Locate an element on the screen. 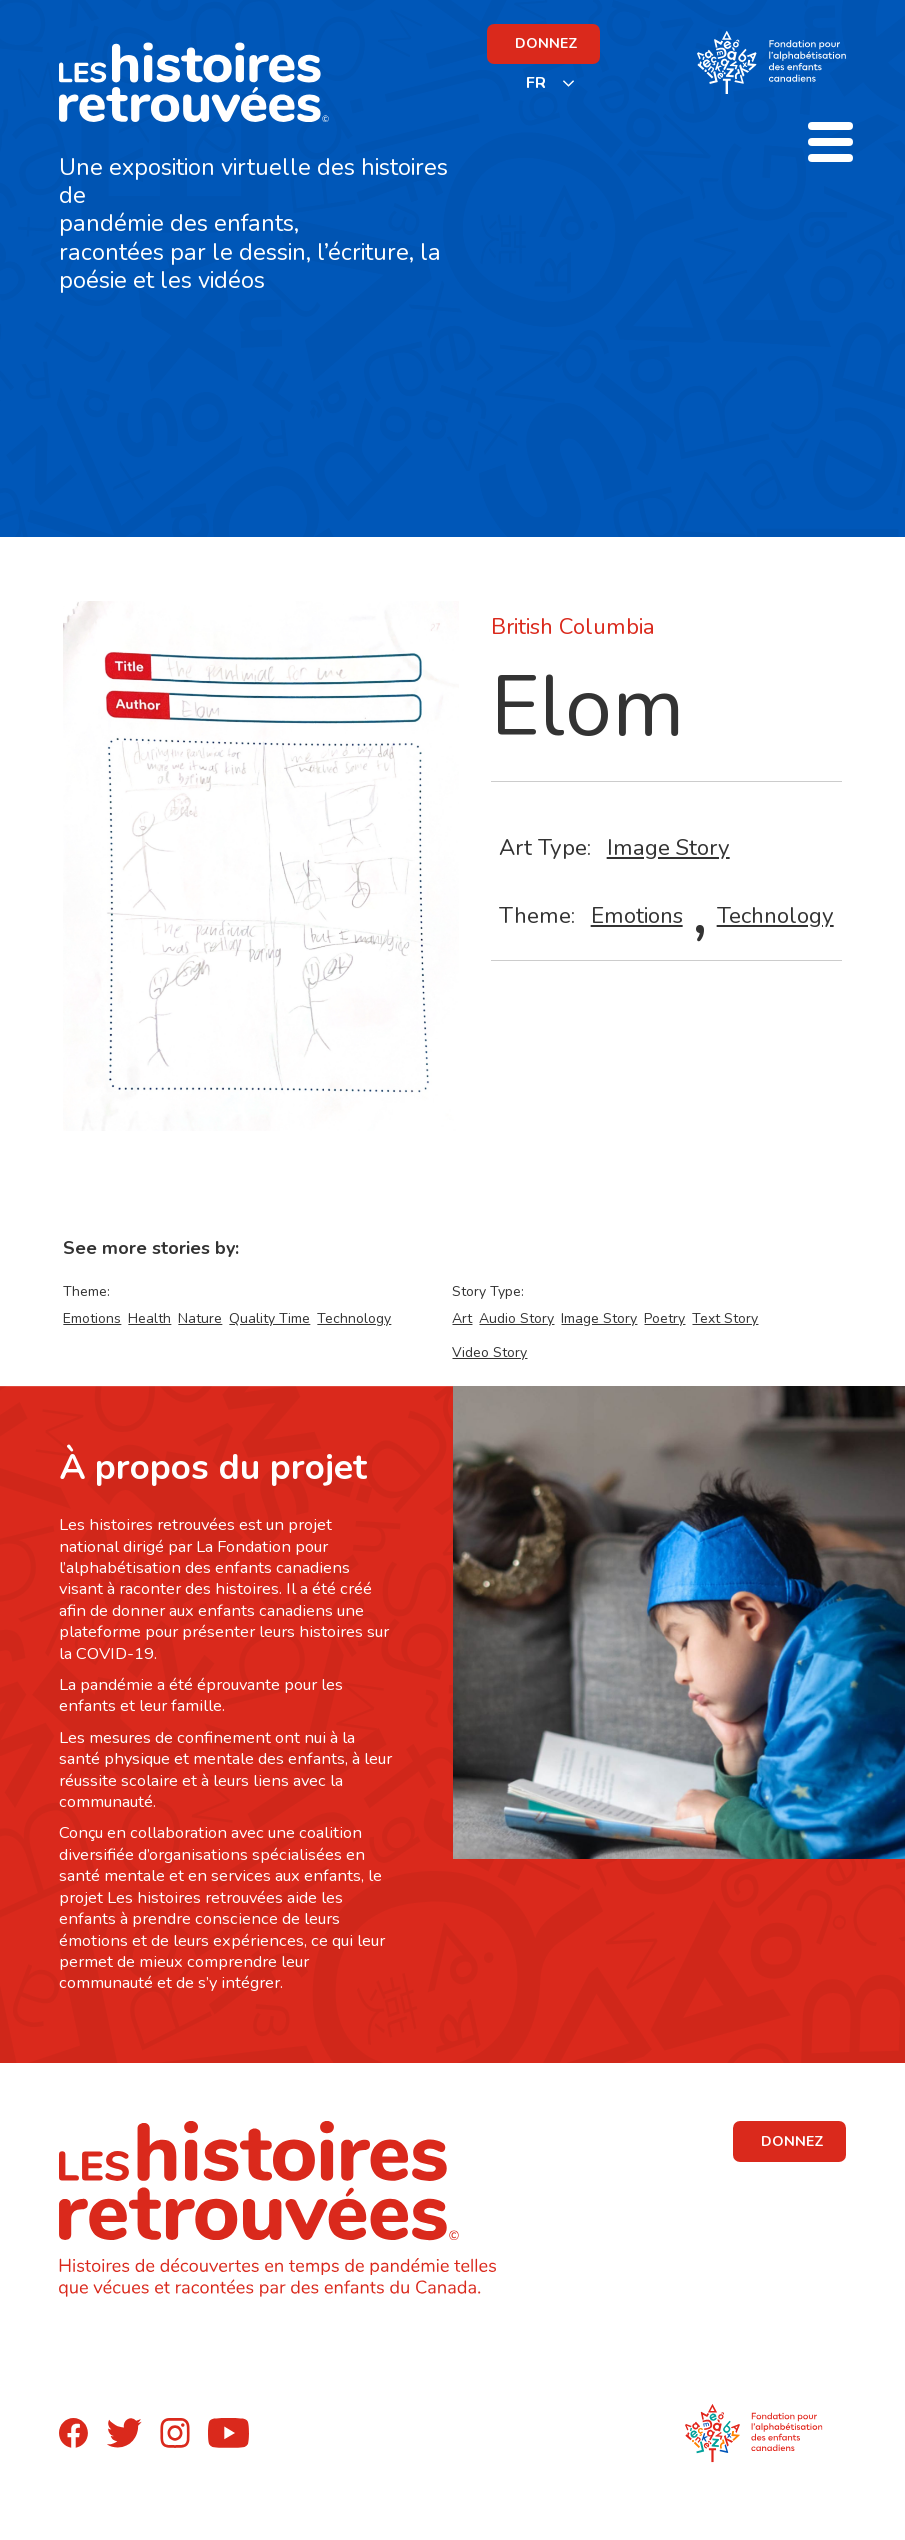 Image resolution: width=905 pixels, height=2540 pixels. Quality Time is located at coordinates (269, 1318).